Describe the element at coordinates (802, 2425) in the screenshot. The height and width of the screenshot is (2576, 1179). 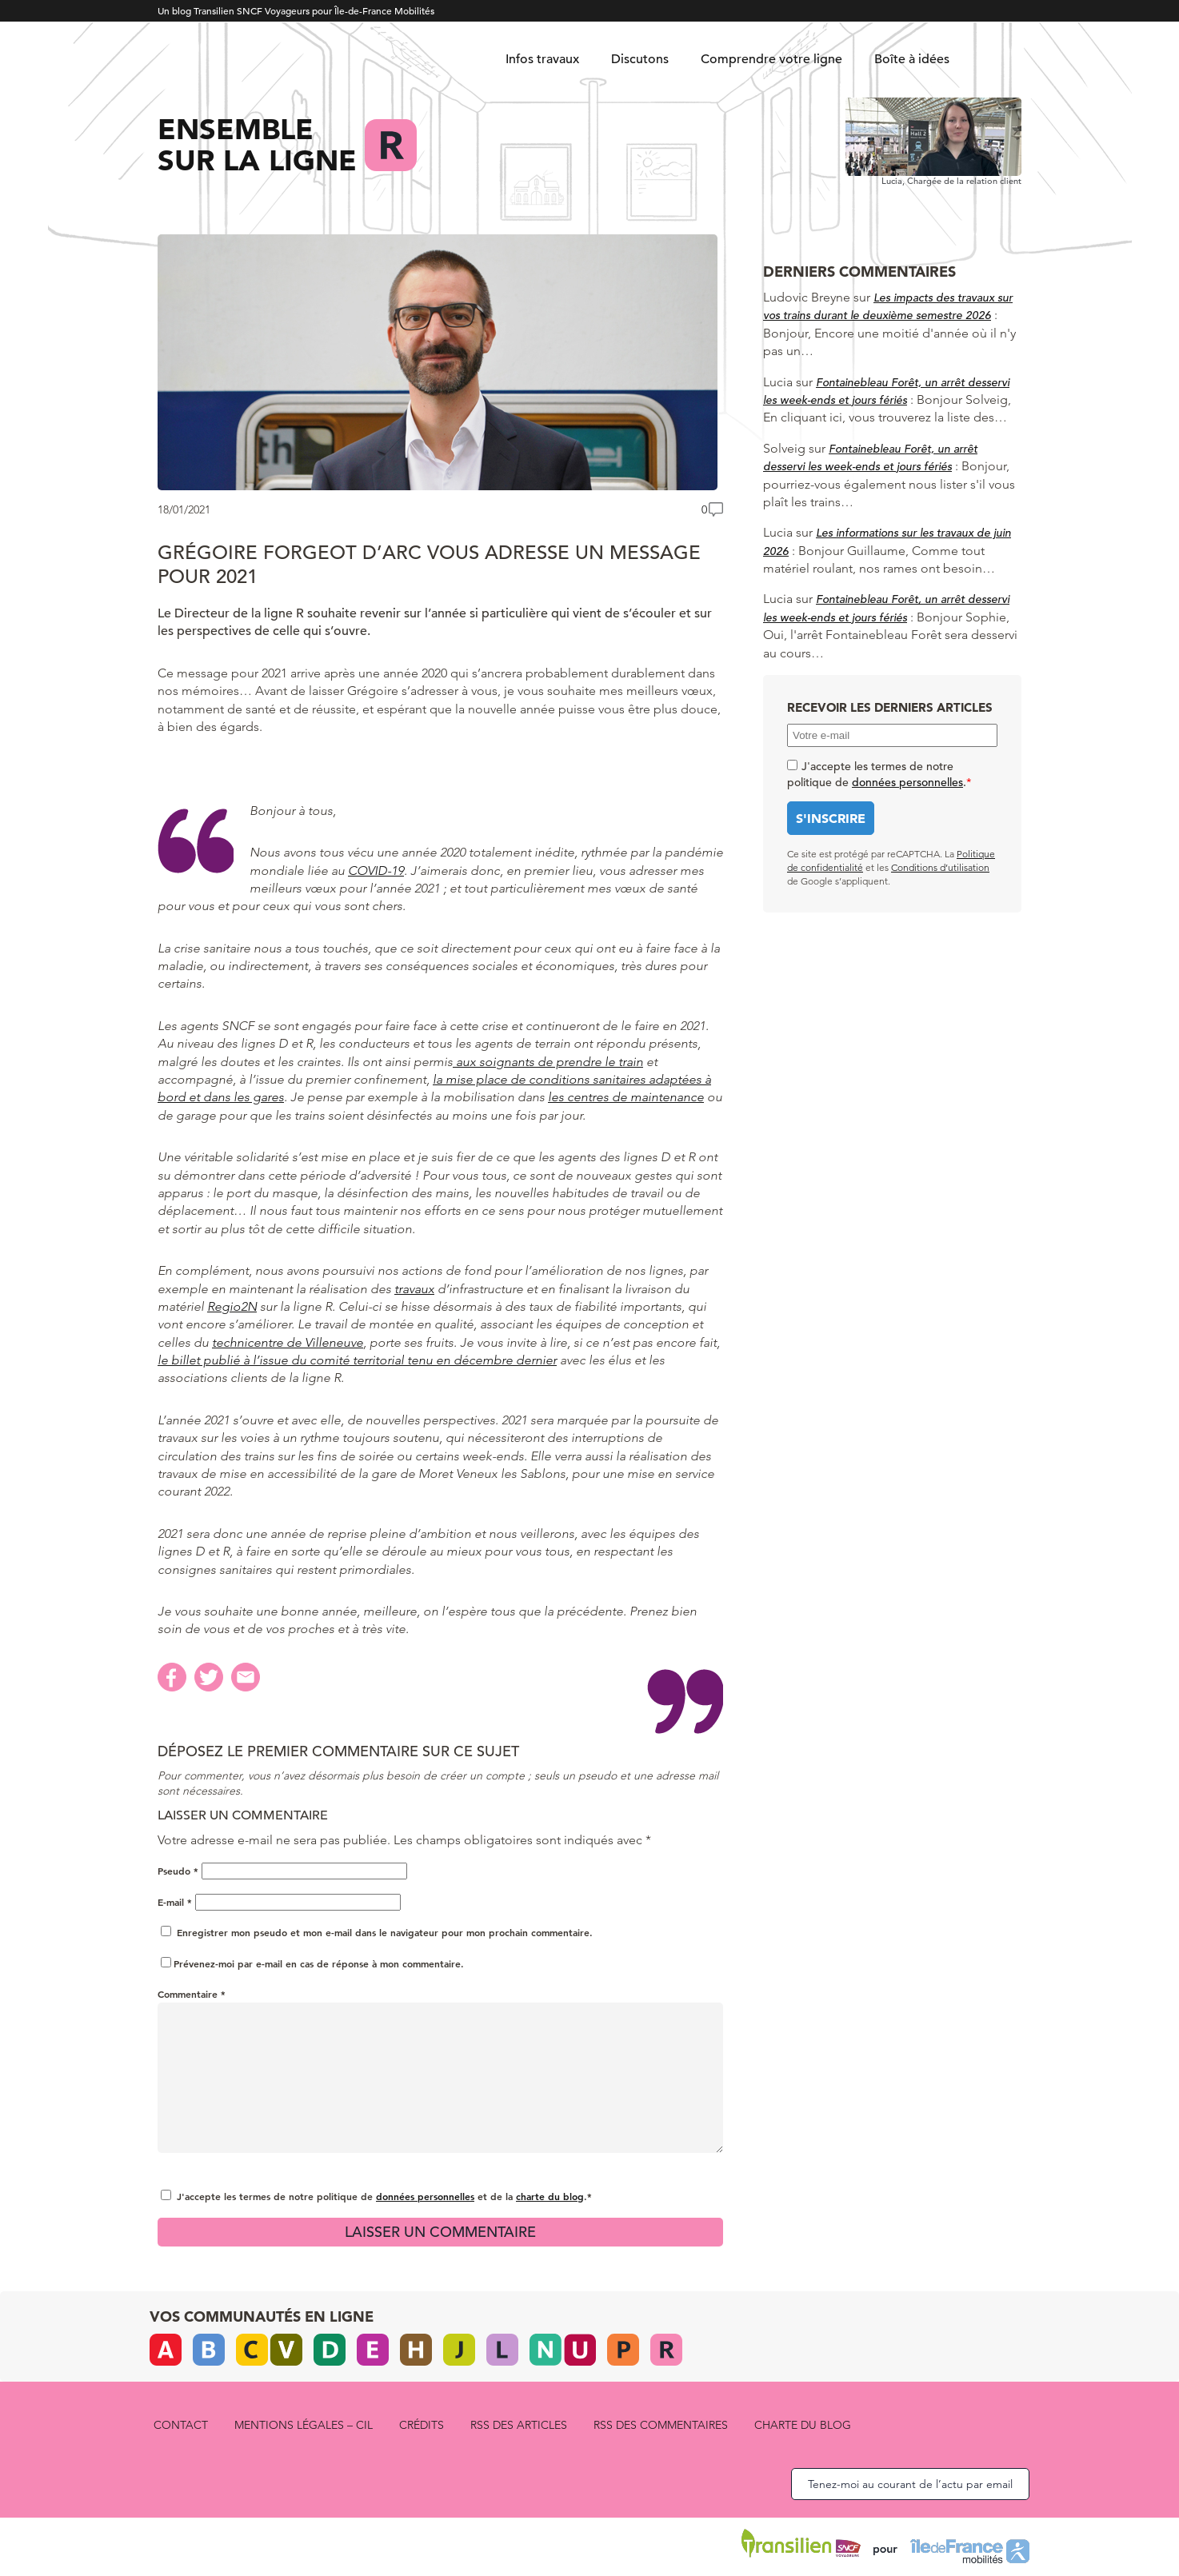
I see `Charte du blog` at that location.